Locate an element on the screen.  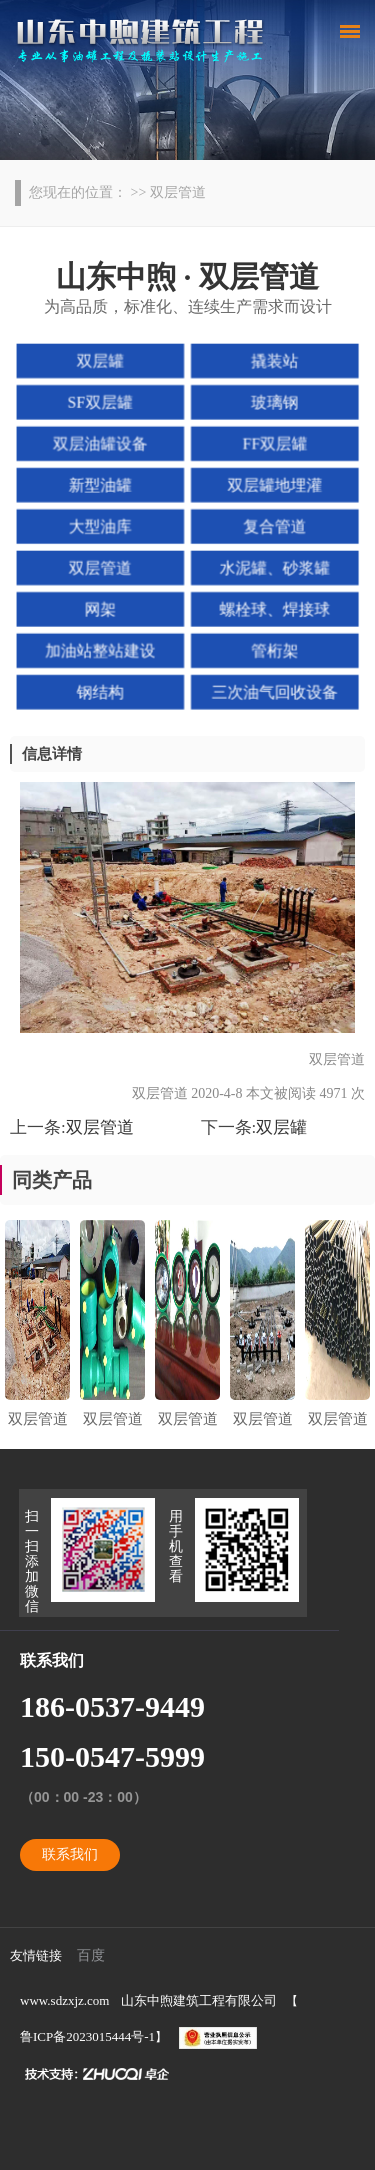
新型油罐 is located at coordinates (102, 485).